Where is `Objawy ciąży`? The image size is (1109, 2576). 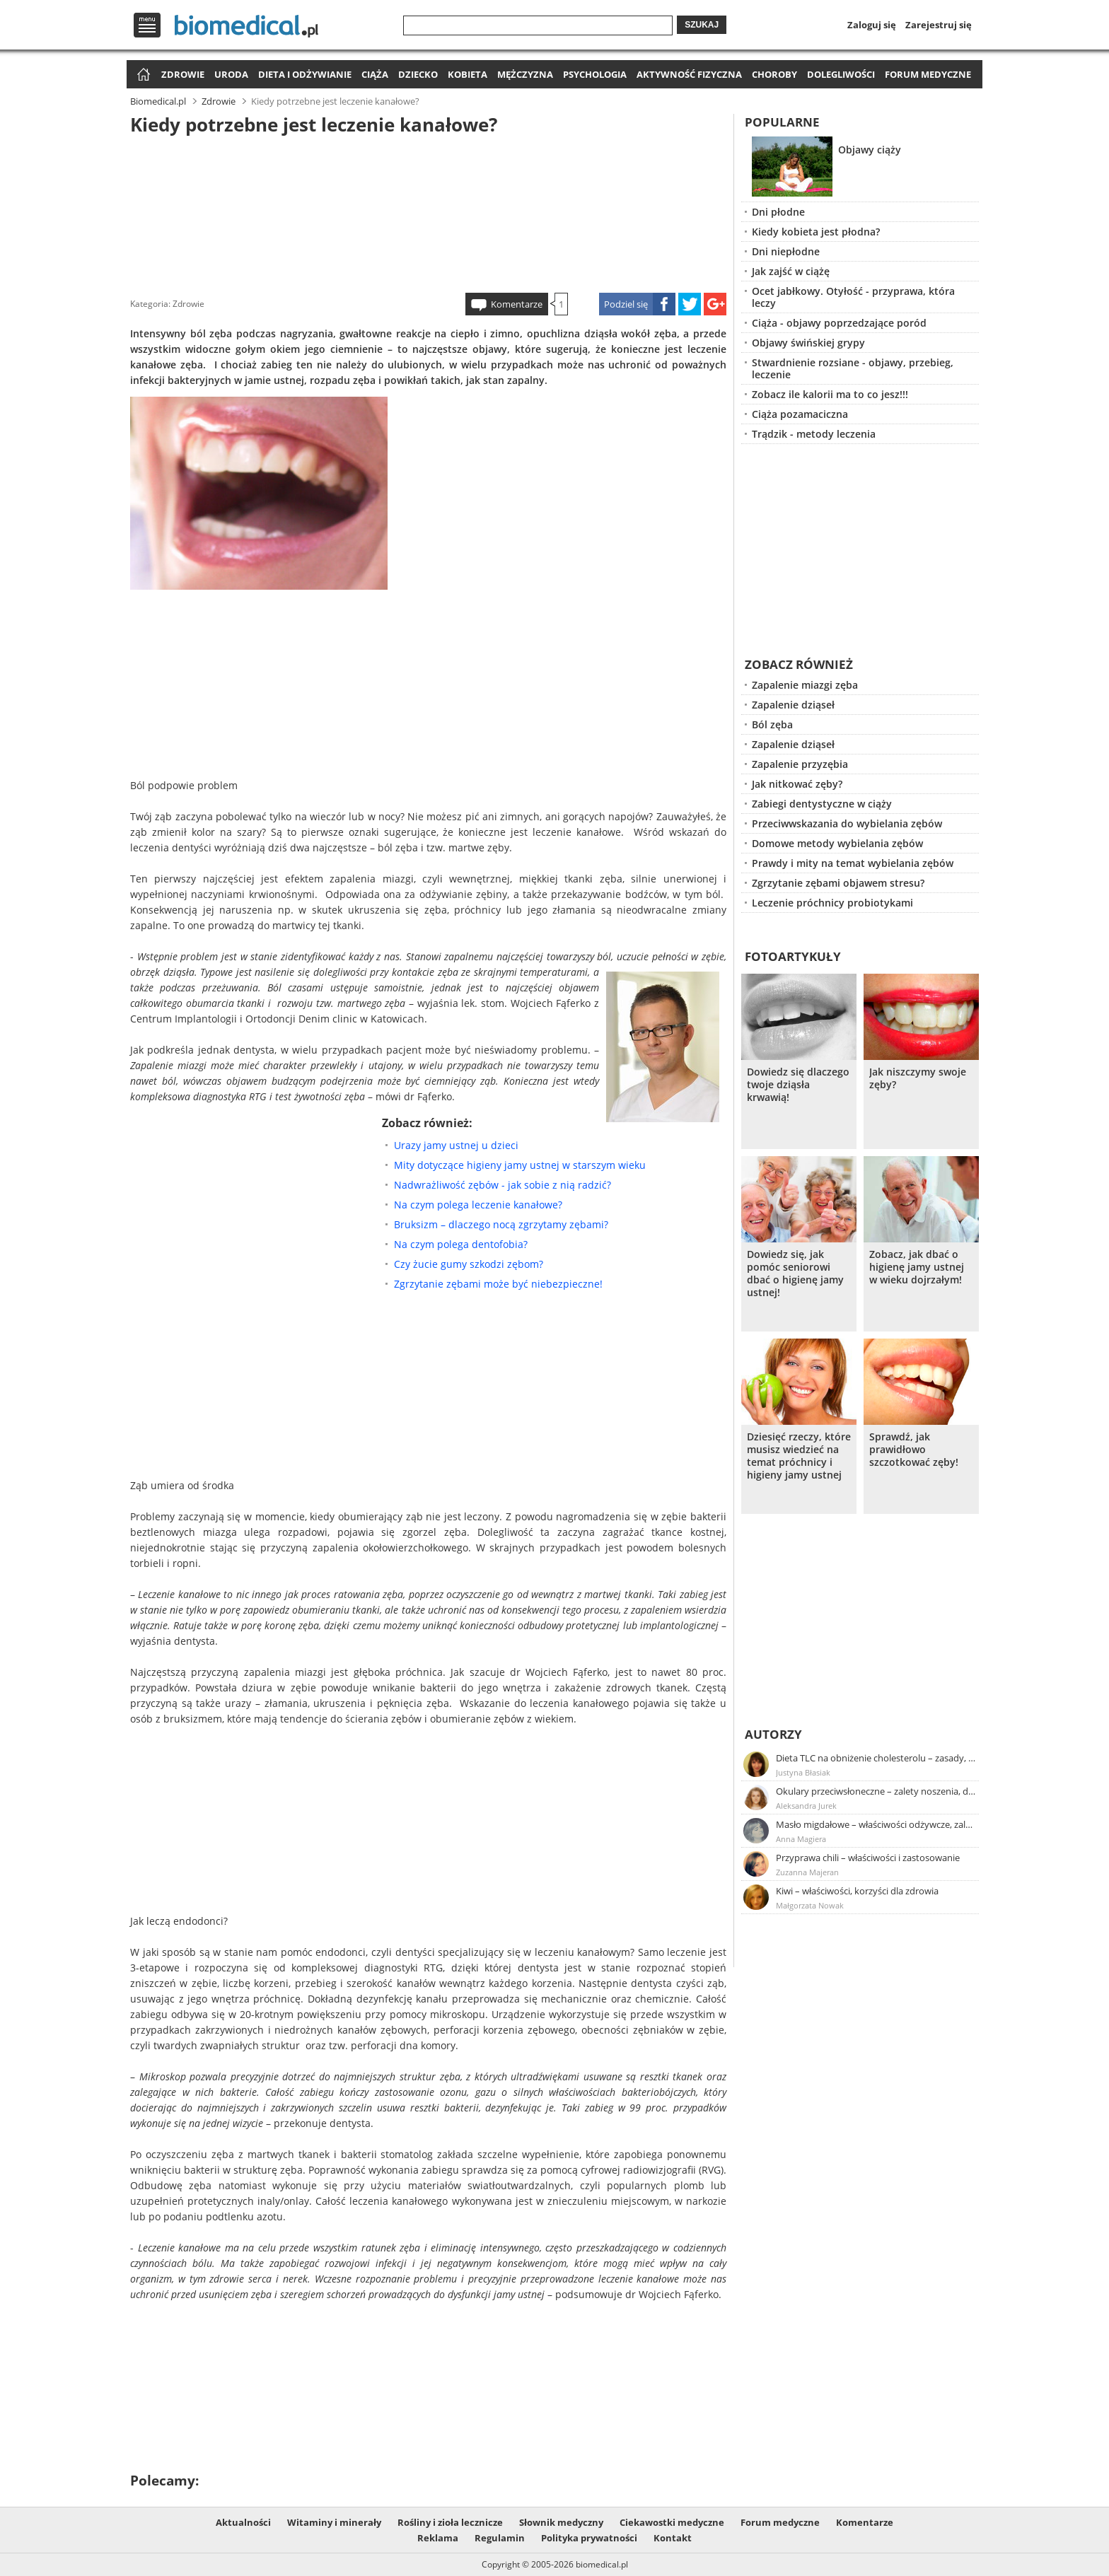
Objawy ciąży is located at coordinates (869, 149).